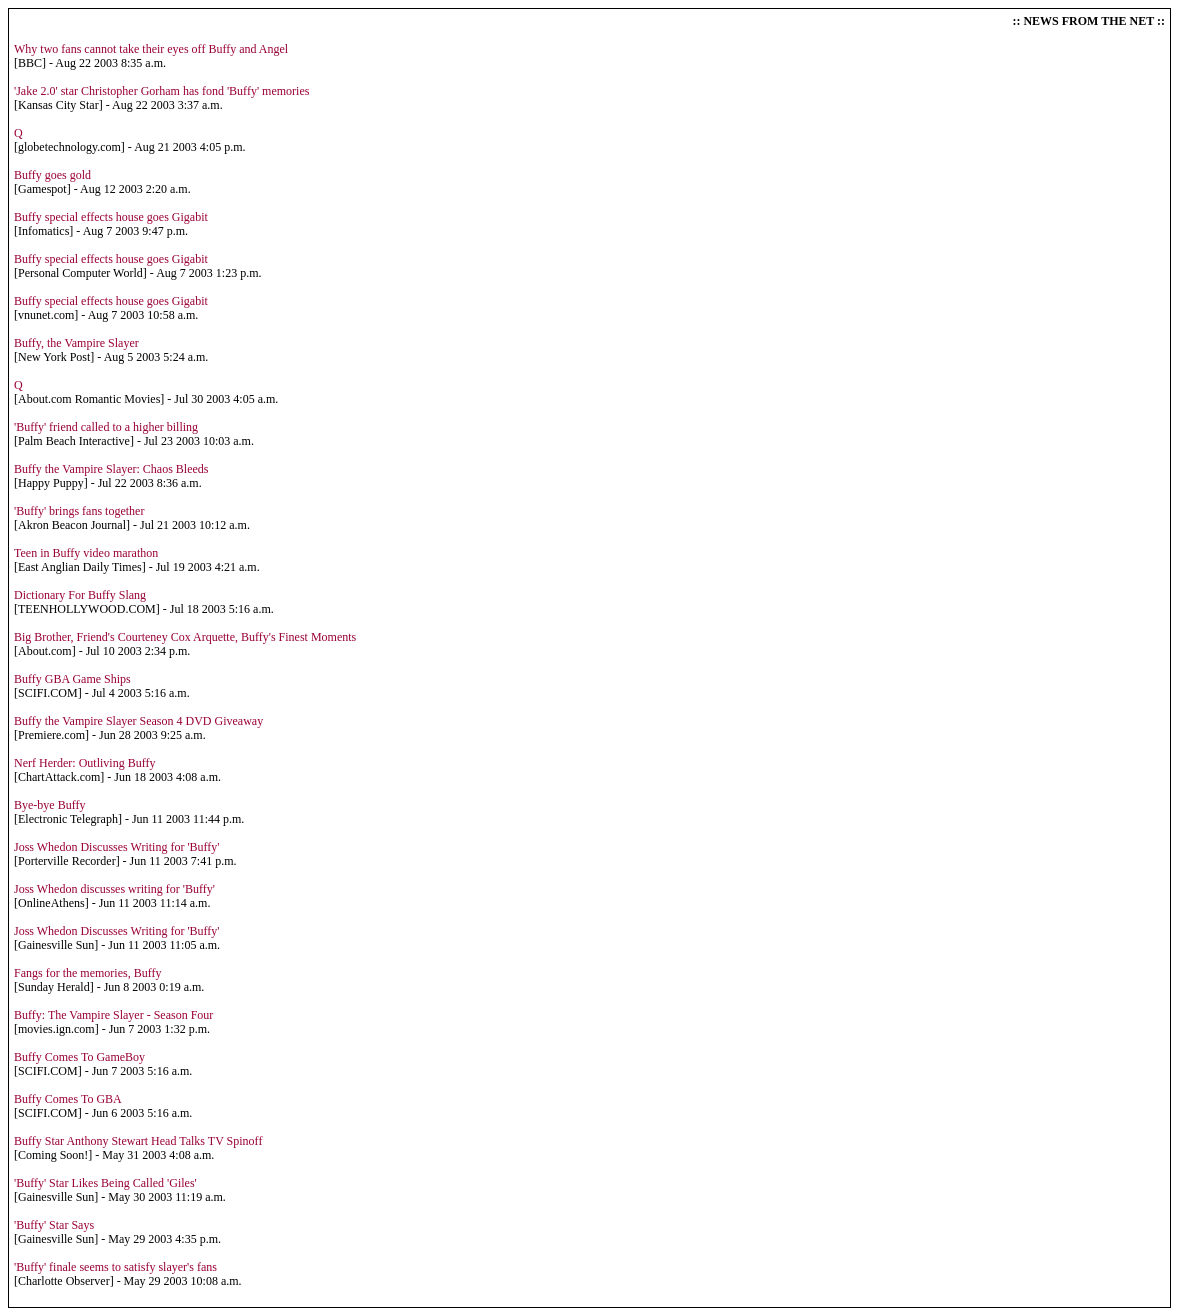 The image size is (1179, 1316). I want to click on Bye-bye Buffy, so click(49, 805).